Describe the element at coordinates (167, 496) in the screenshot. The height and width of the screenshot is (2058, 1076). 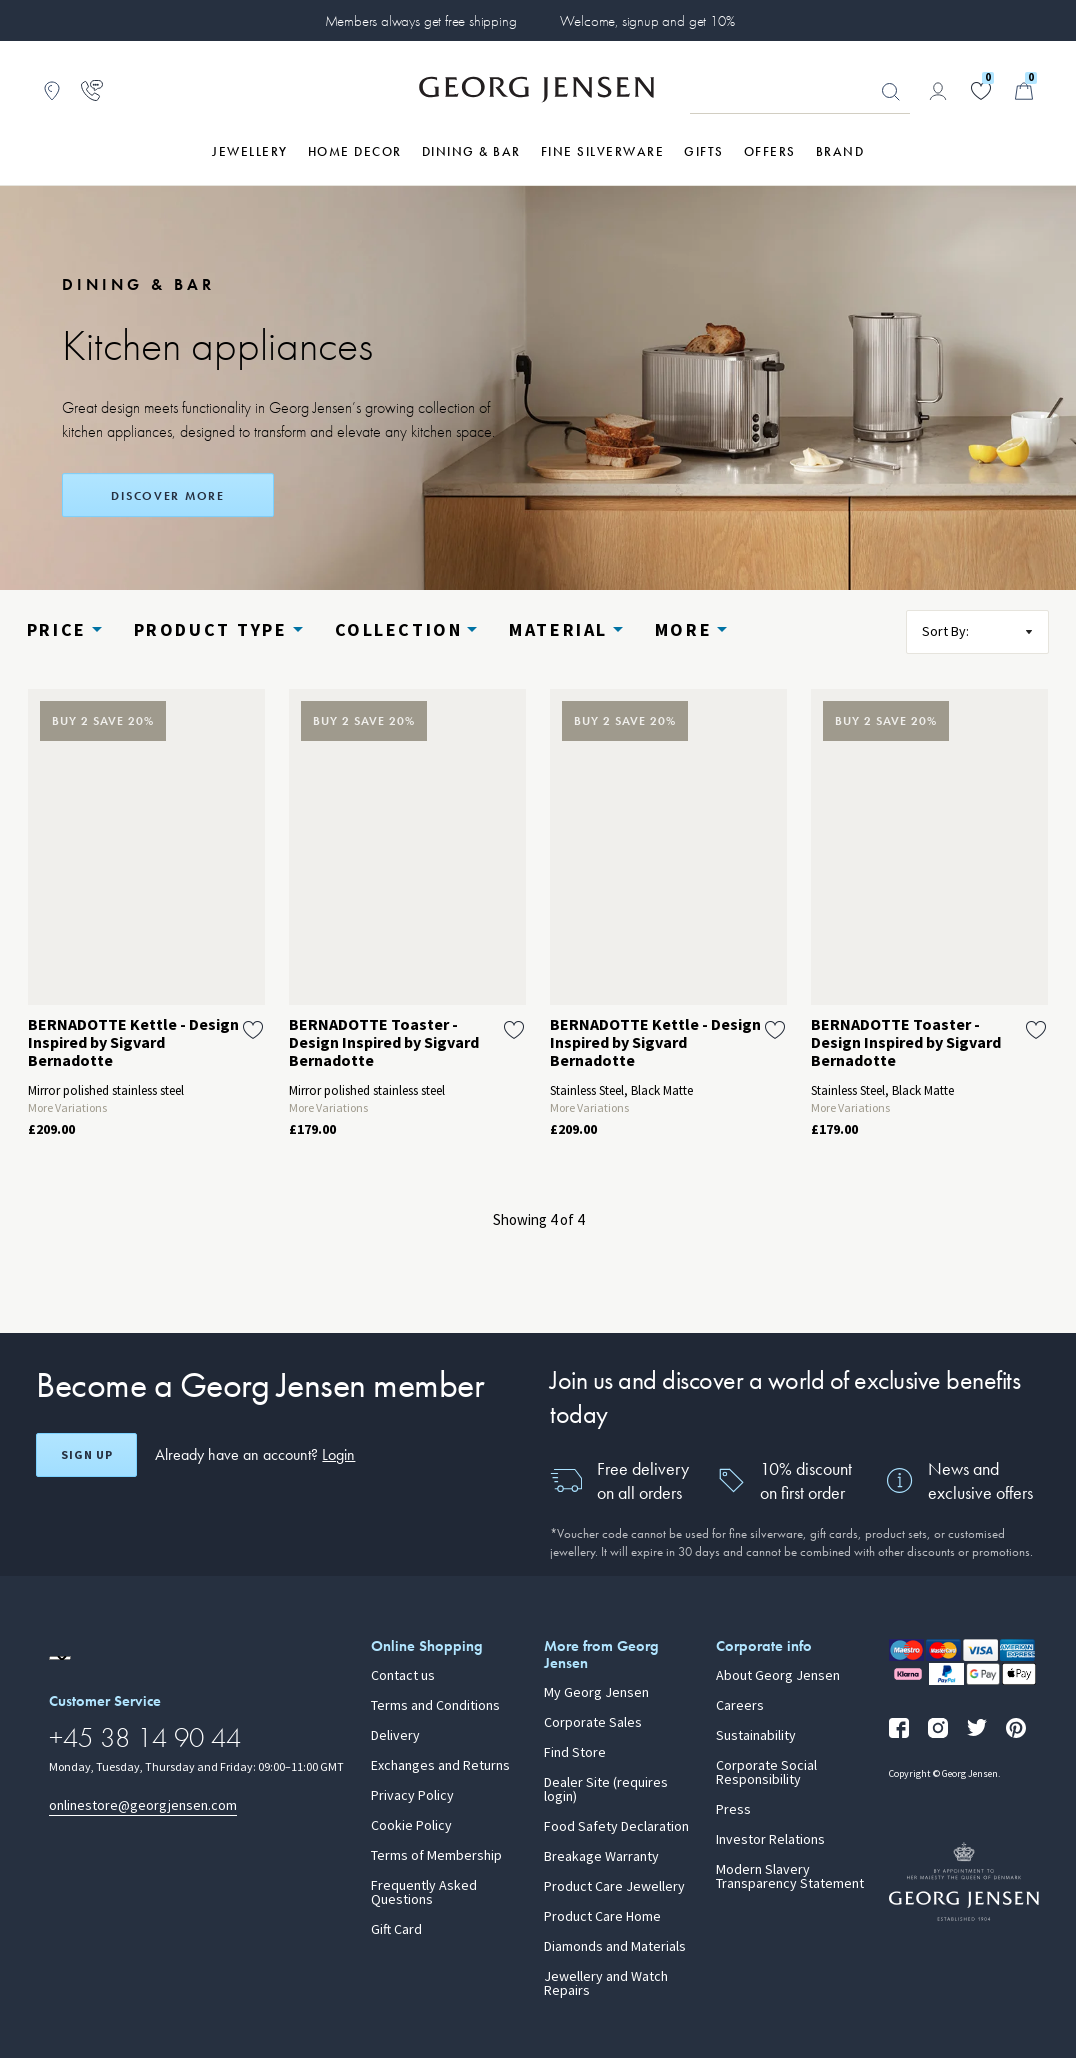
I see `DISCOVER MORE` at that location.